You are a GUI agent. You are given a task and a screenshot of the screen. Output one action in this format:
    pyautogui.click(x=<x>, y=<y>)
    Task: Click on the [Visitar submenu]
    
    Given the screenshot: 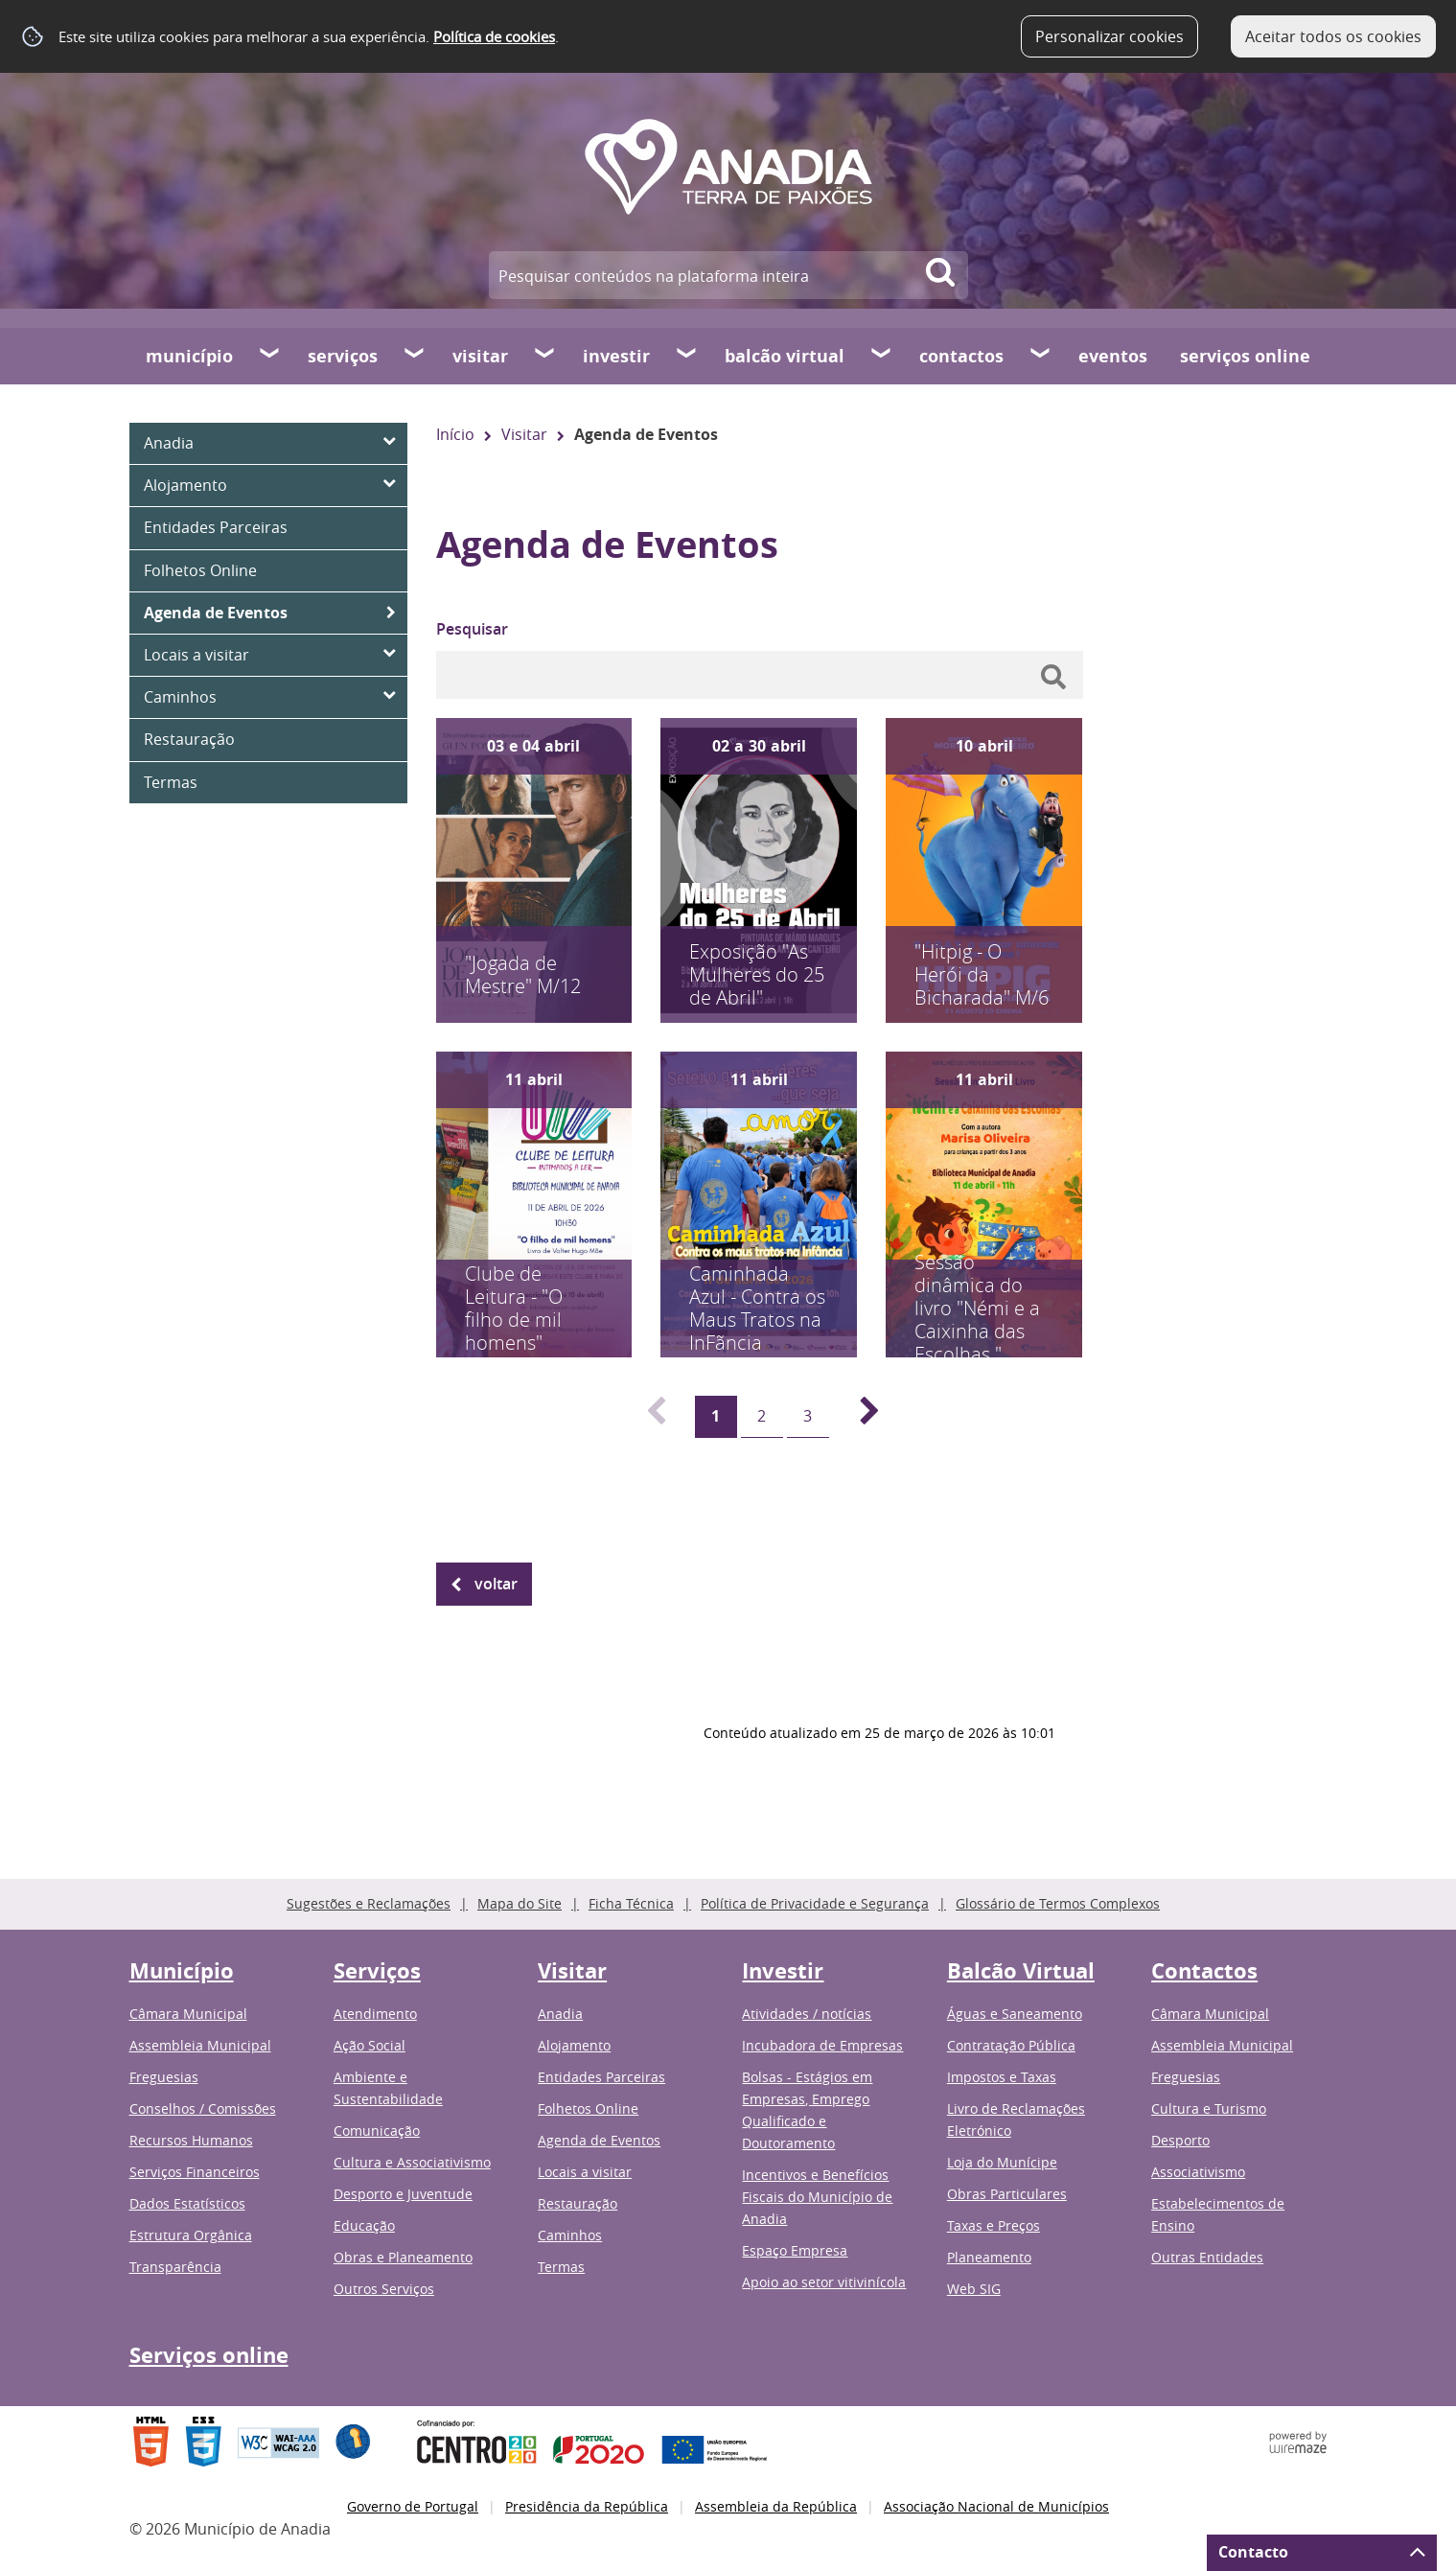 What is the action you would take?
    pyautogui.click(x=545, y=356)
    